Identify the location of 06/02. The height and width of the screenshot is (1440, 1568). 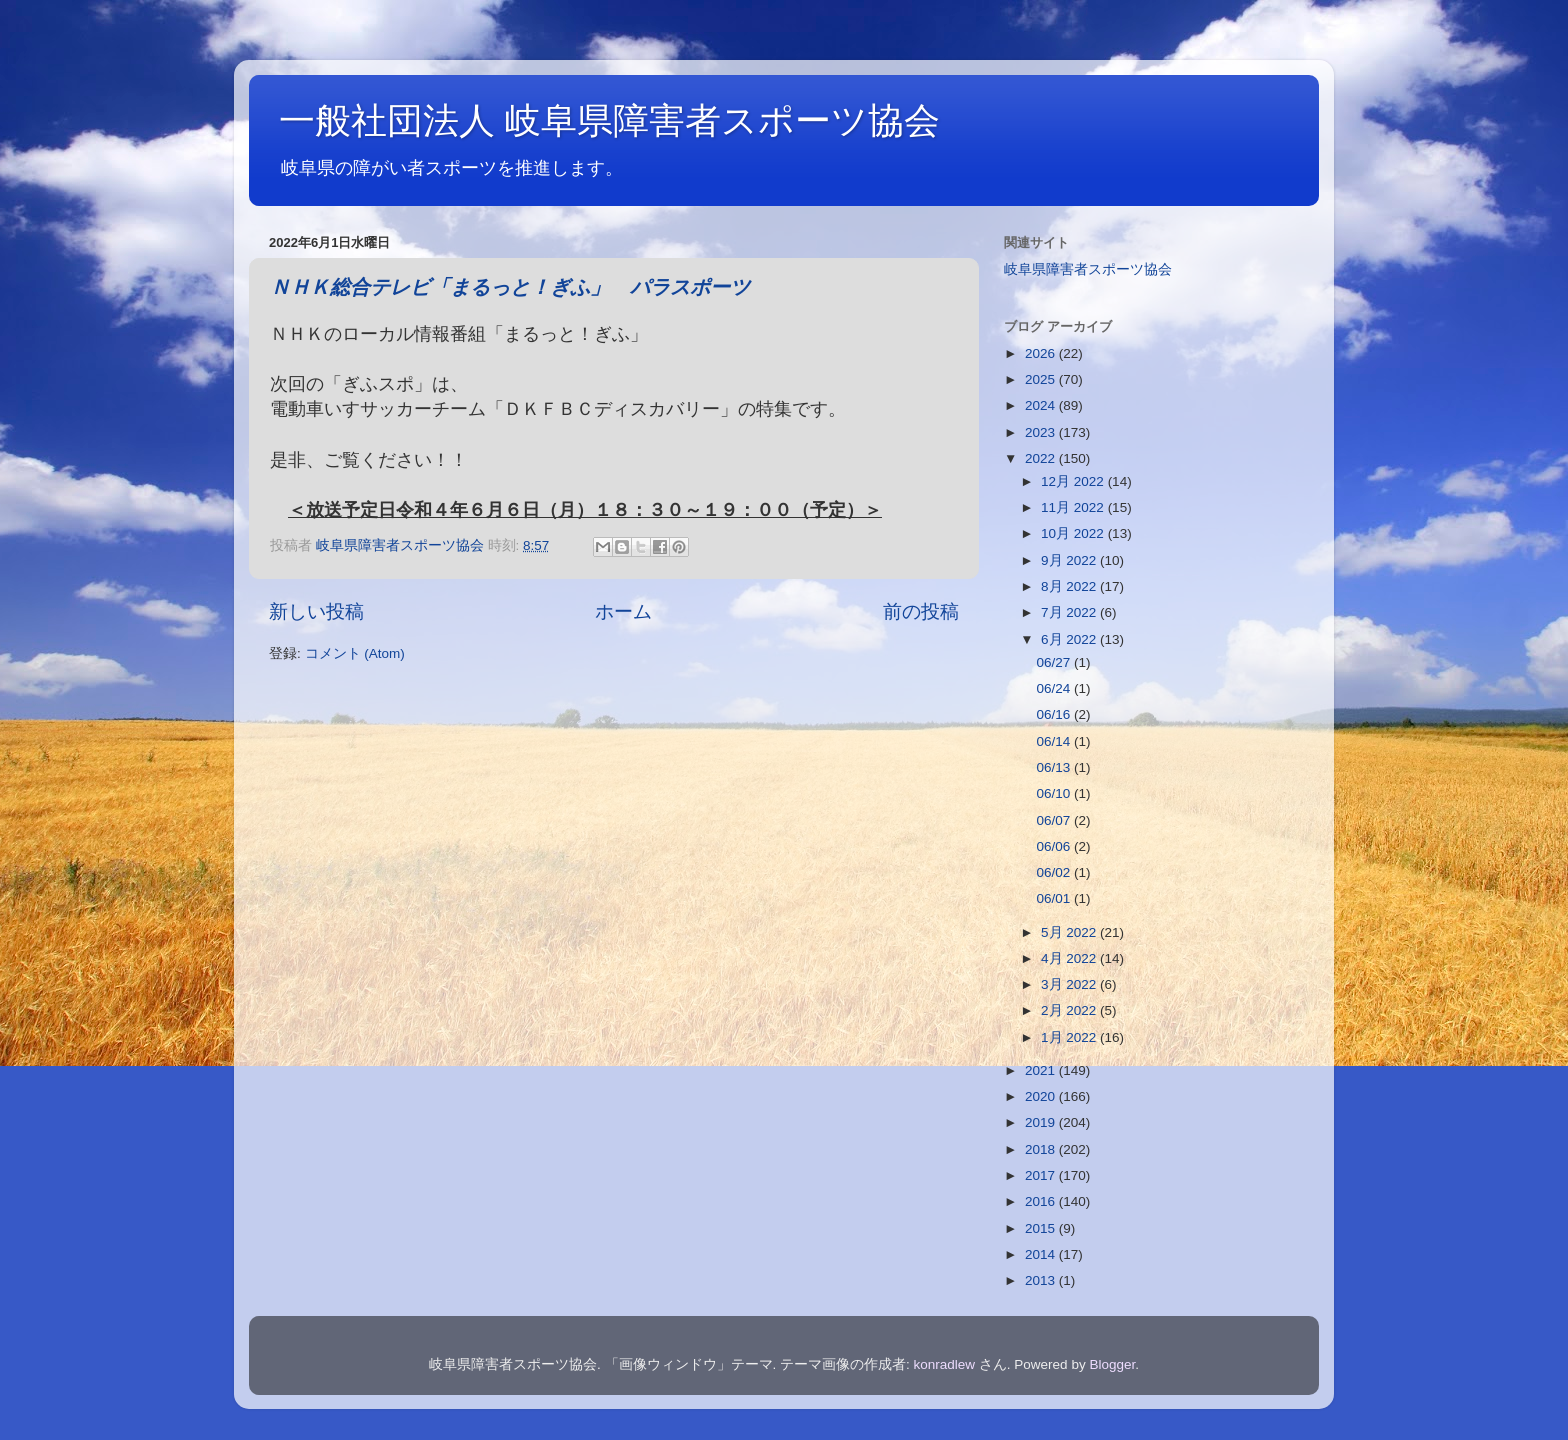
(1055, 872).